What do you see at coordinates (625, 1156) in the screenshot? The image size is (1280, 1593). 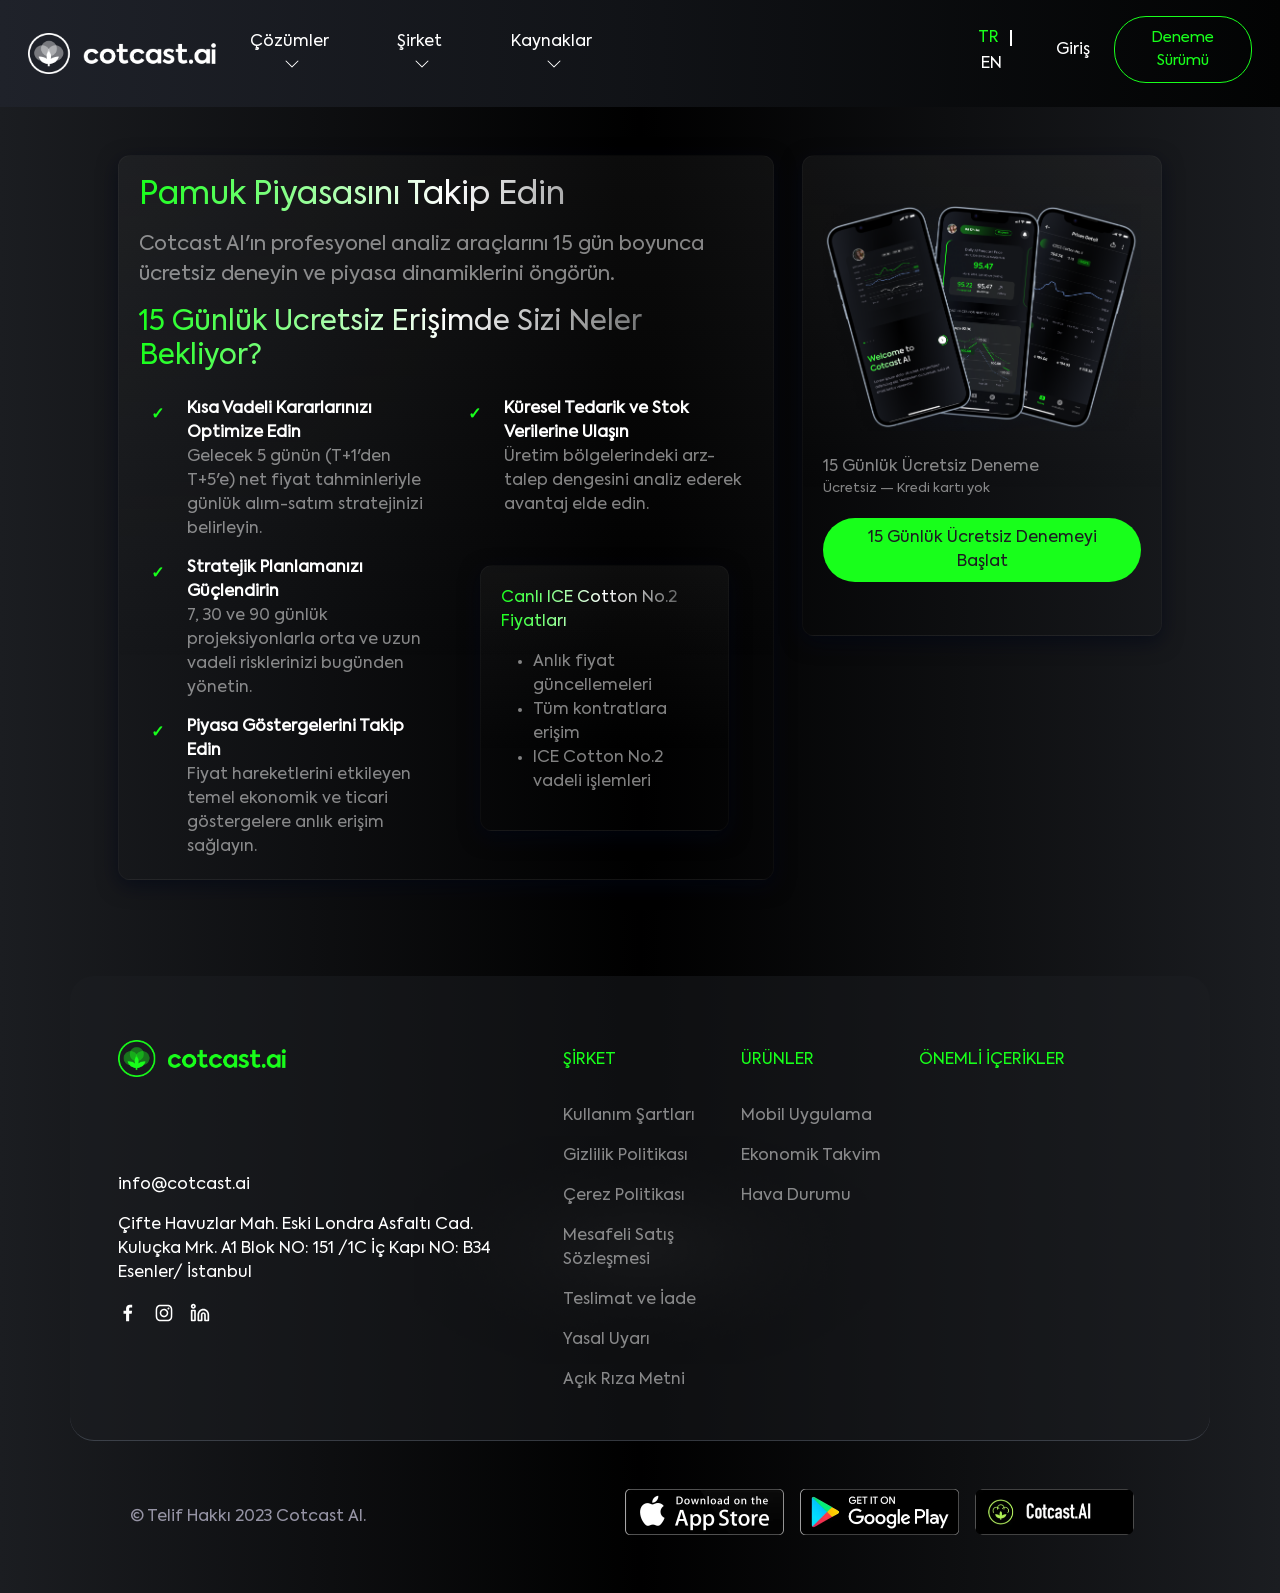 I see `Gizlilik Politikası` at bounding box center [625, 1156].